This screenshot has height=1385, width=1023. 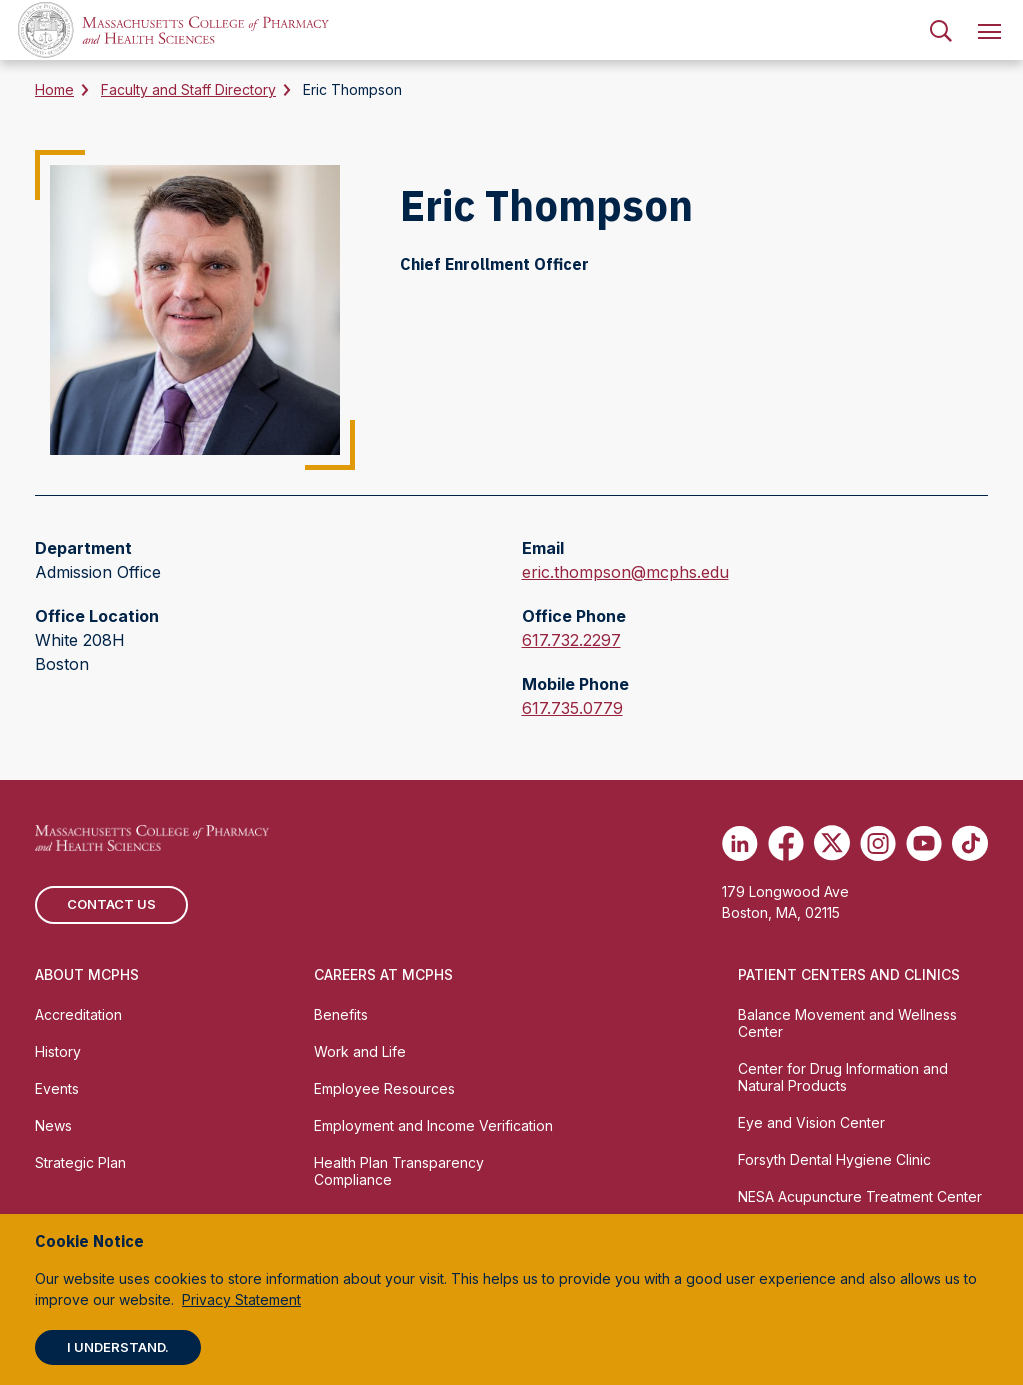 What do you see at coordinates (57, 1088) in the screenshot?
I see `Events` at bounding box center [57, 1088].